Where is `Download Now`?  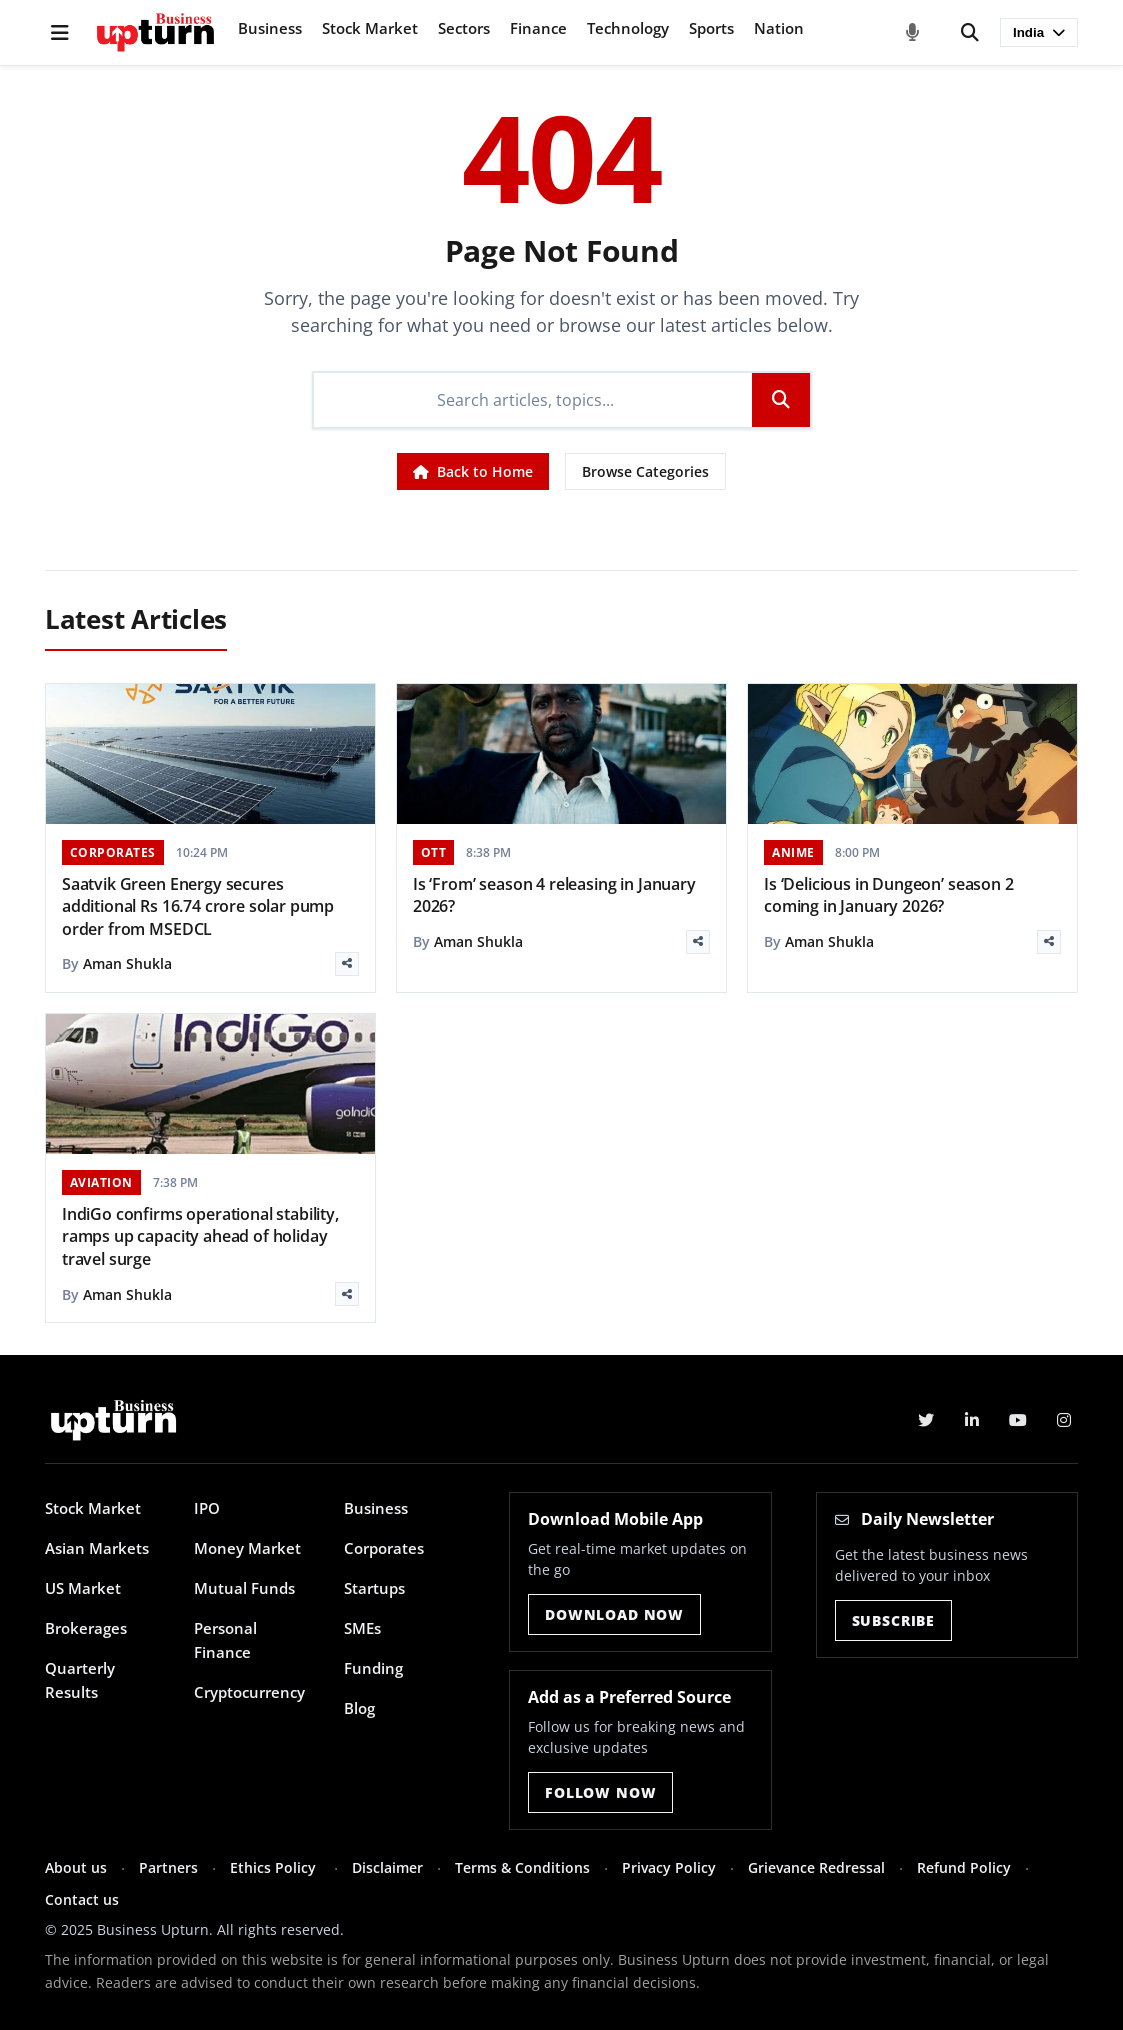
Download Now is located at coordinates (614, 1614).